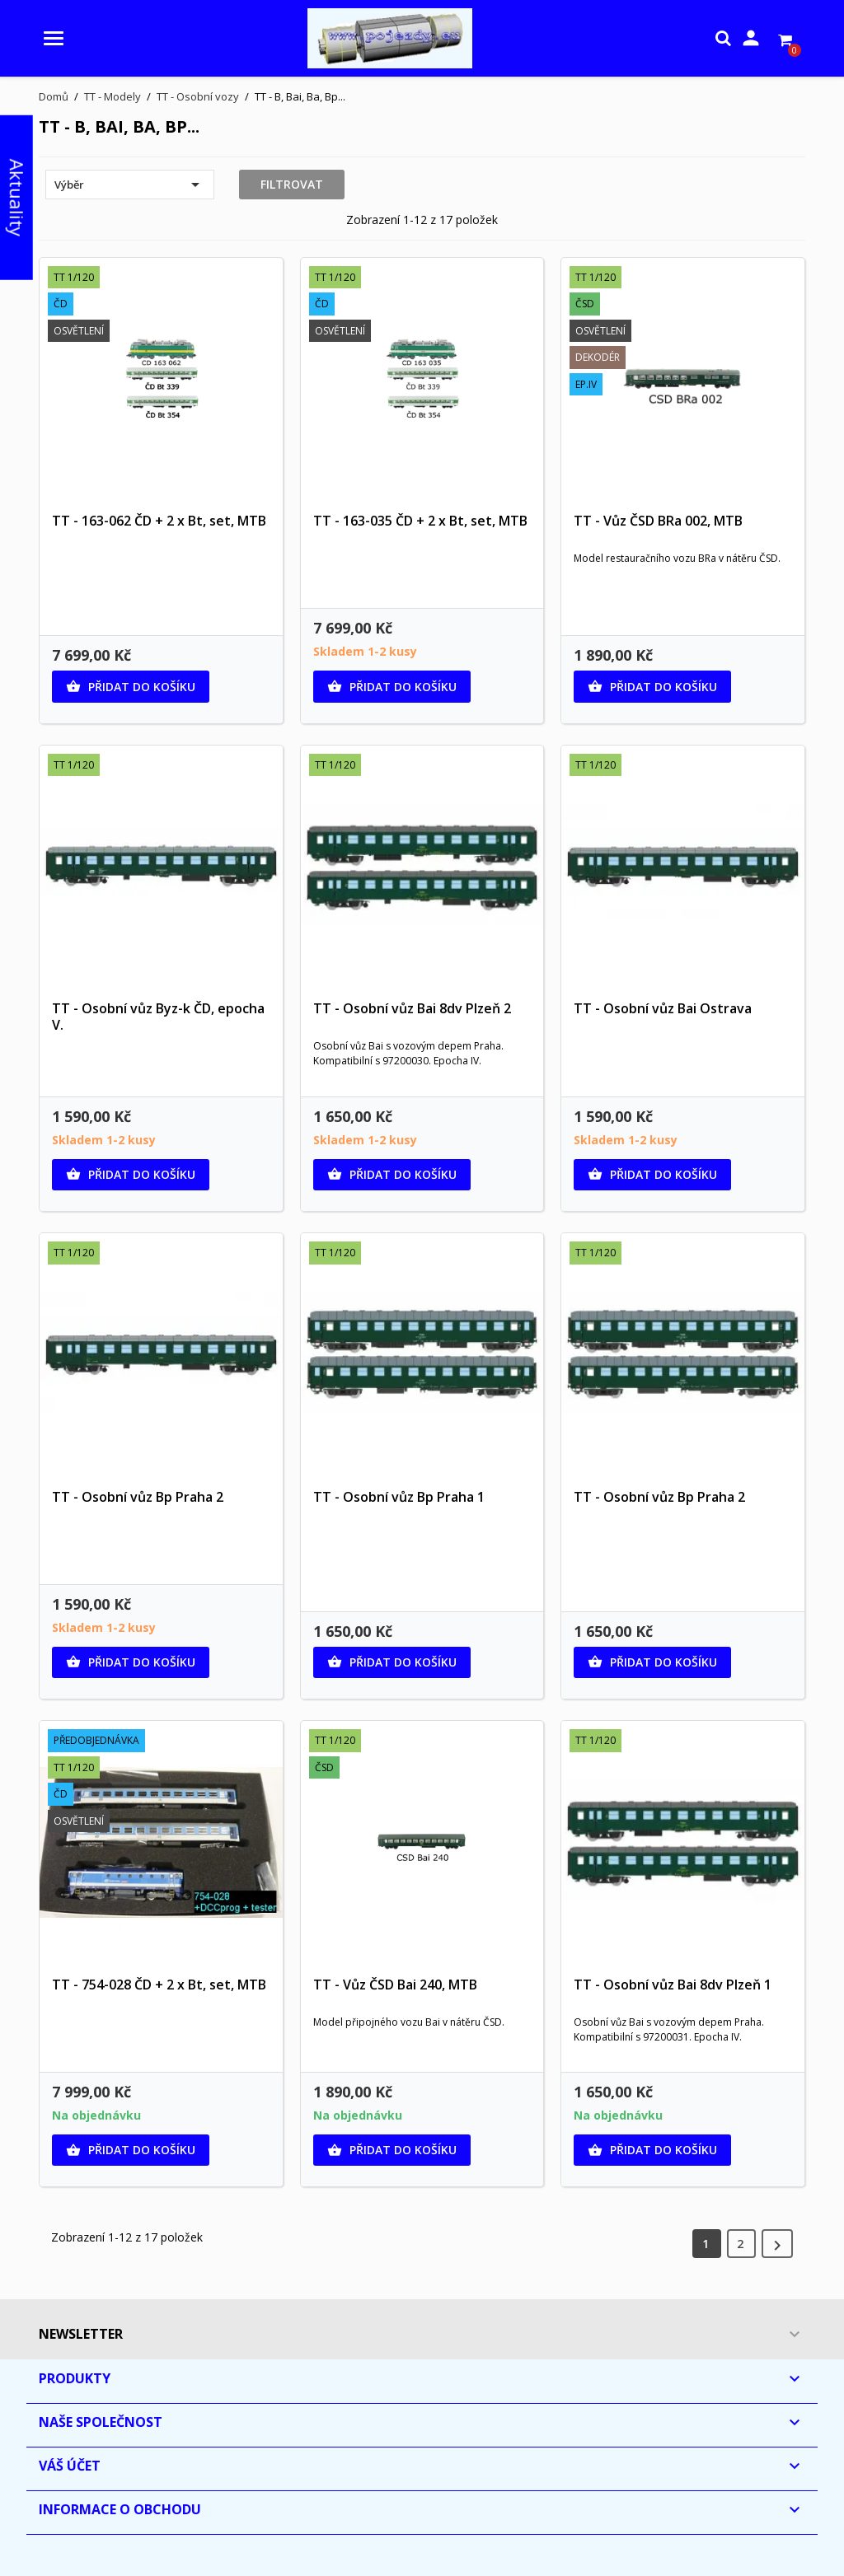  I want to click on TT - Osobní vůz Bp Praha 2, so click(137, 1497).